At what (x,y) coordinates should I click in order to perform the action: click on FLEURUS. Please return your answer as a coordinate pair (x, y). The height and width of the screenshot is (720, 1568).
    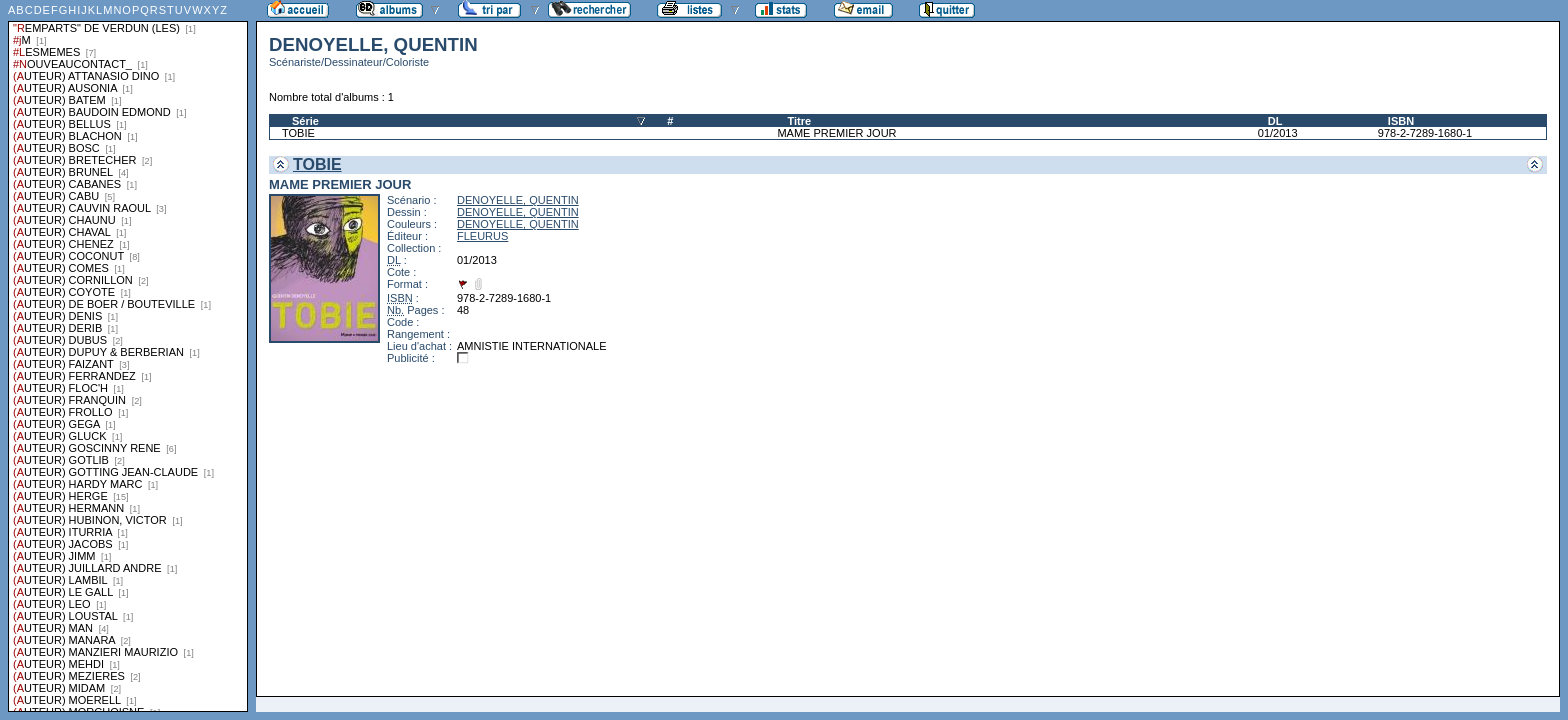
    Looking at the image, I should click on (482, 236).